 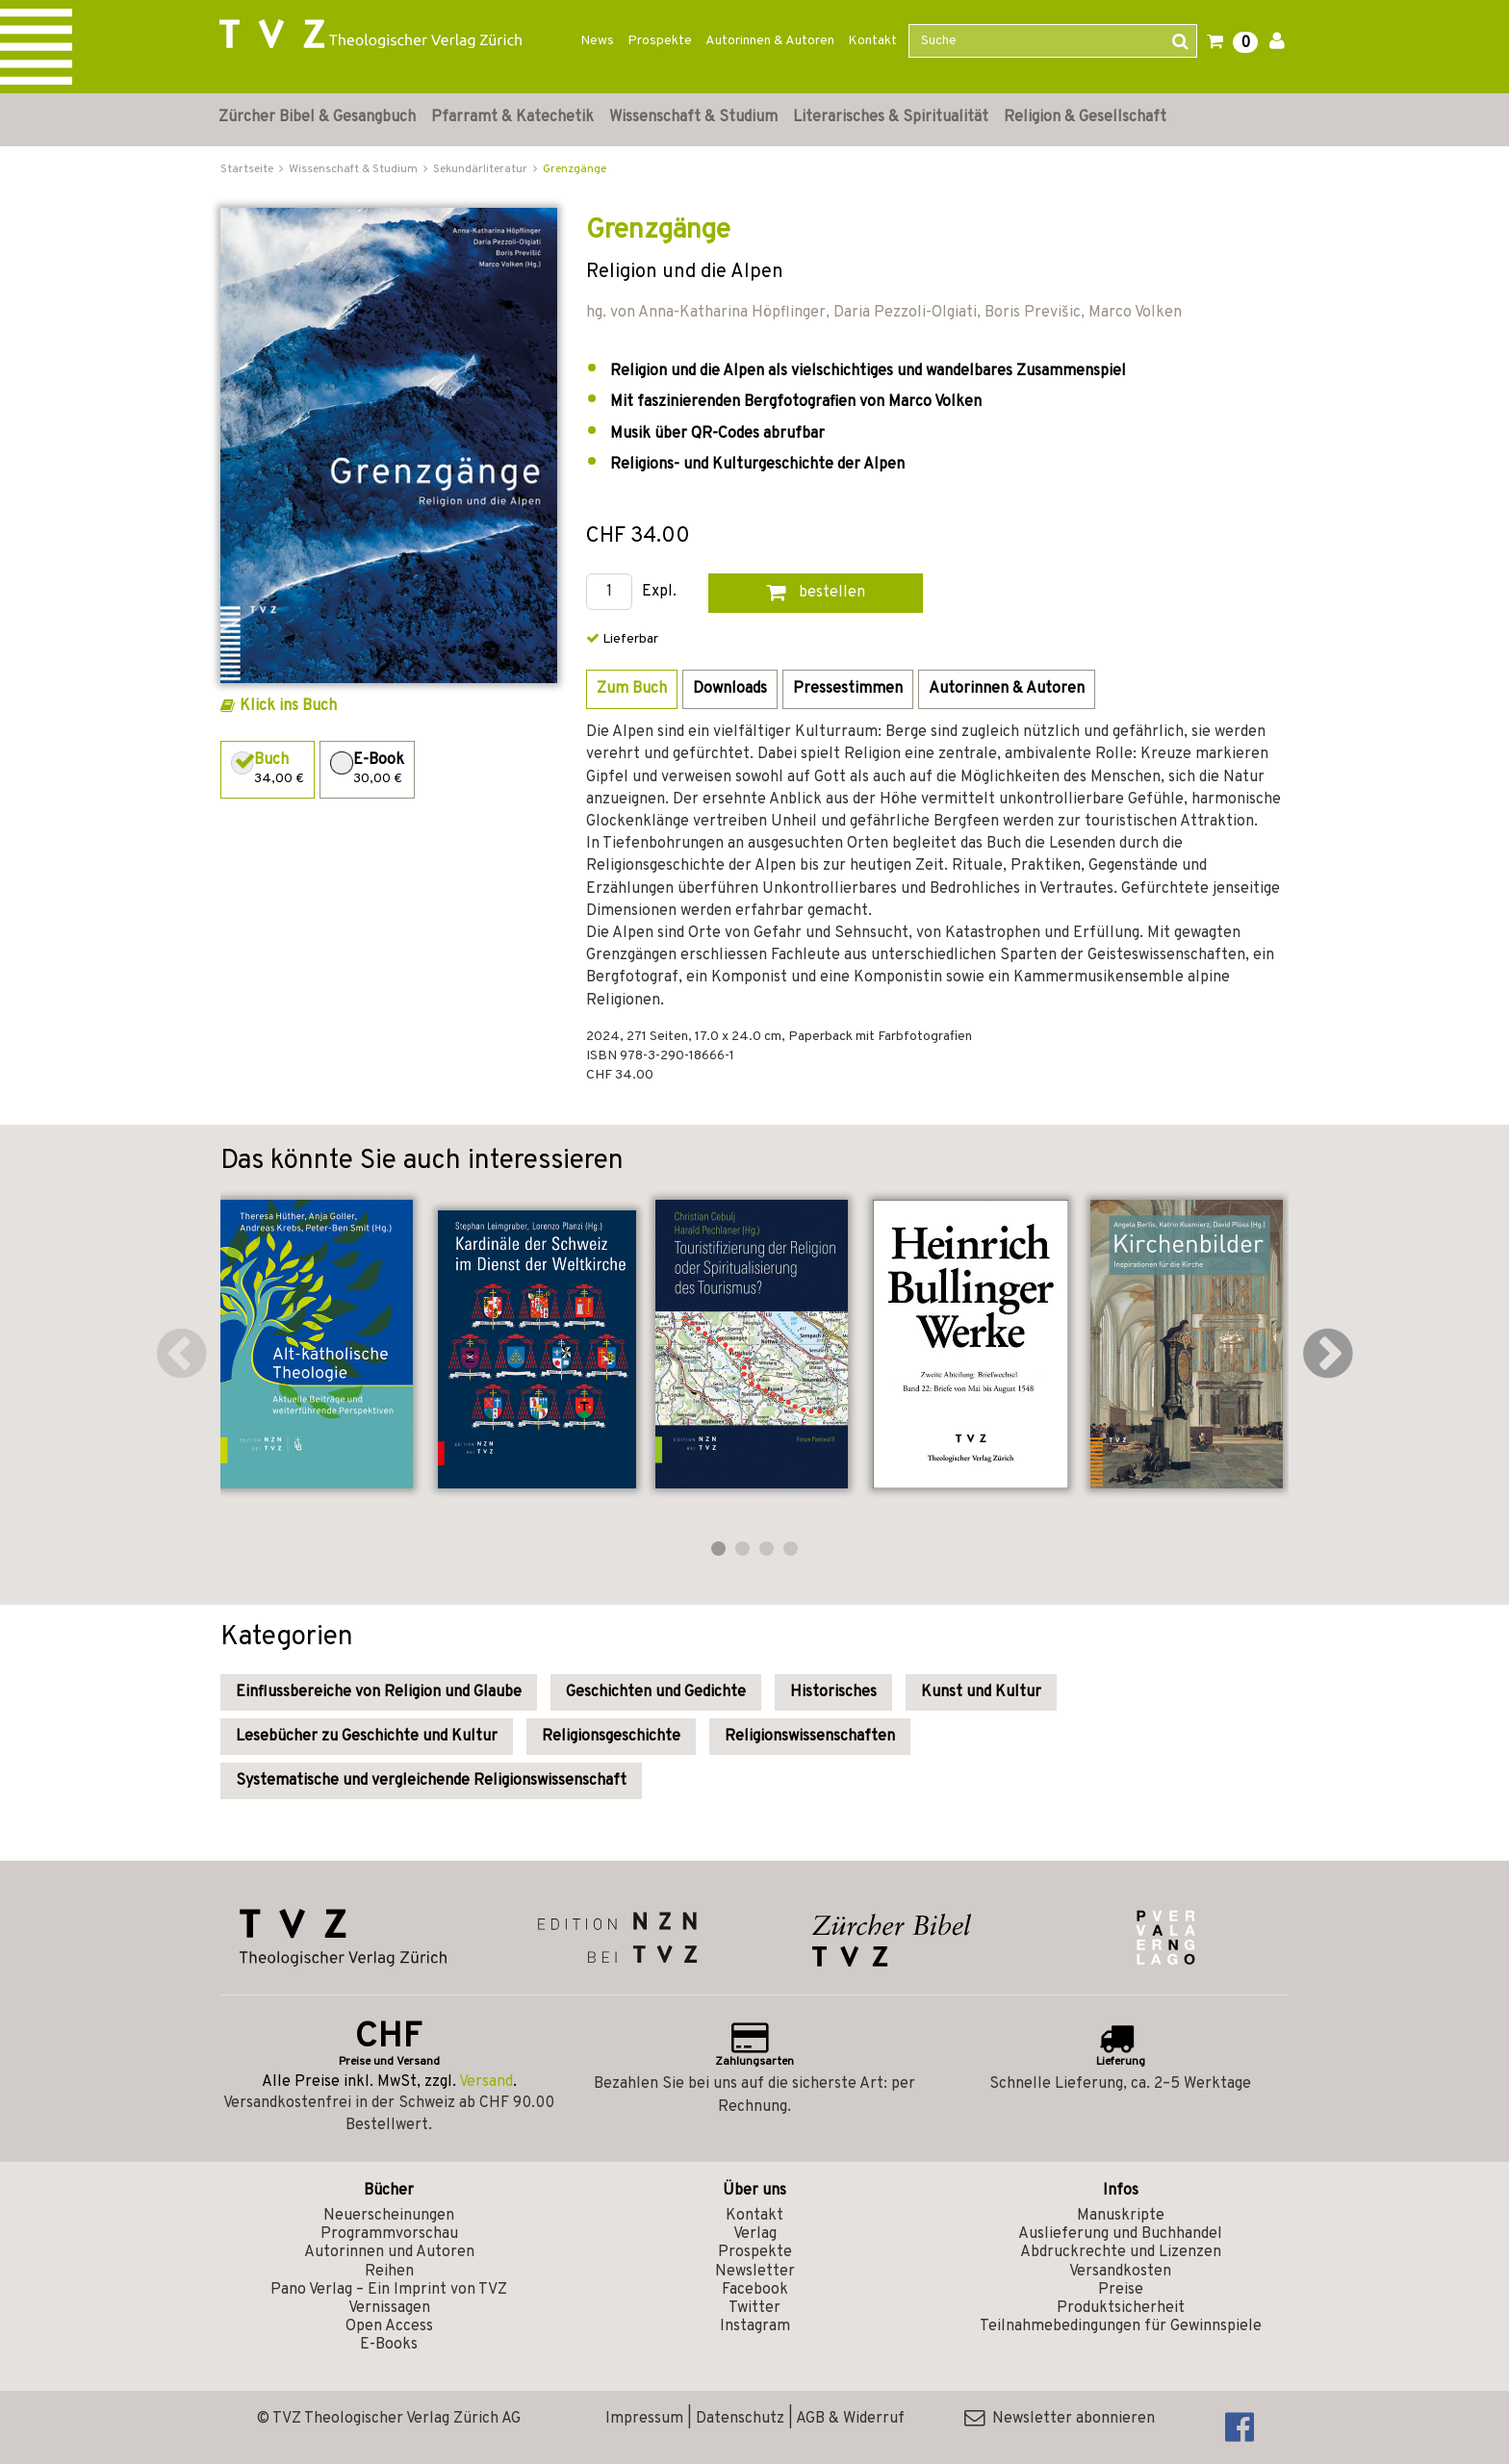 What do you see at coordinates (981, 1692) in the screenshot?
I see `Kunst und Kultur` at bounding box center [981, 1692].